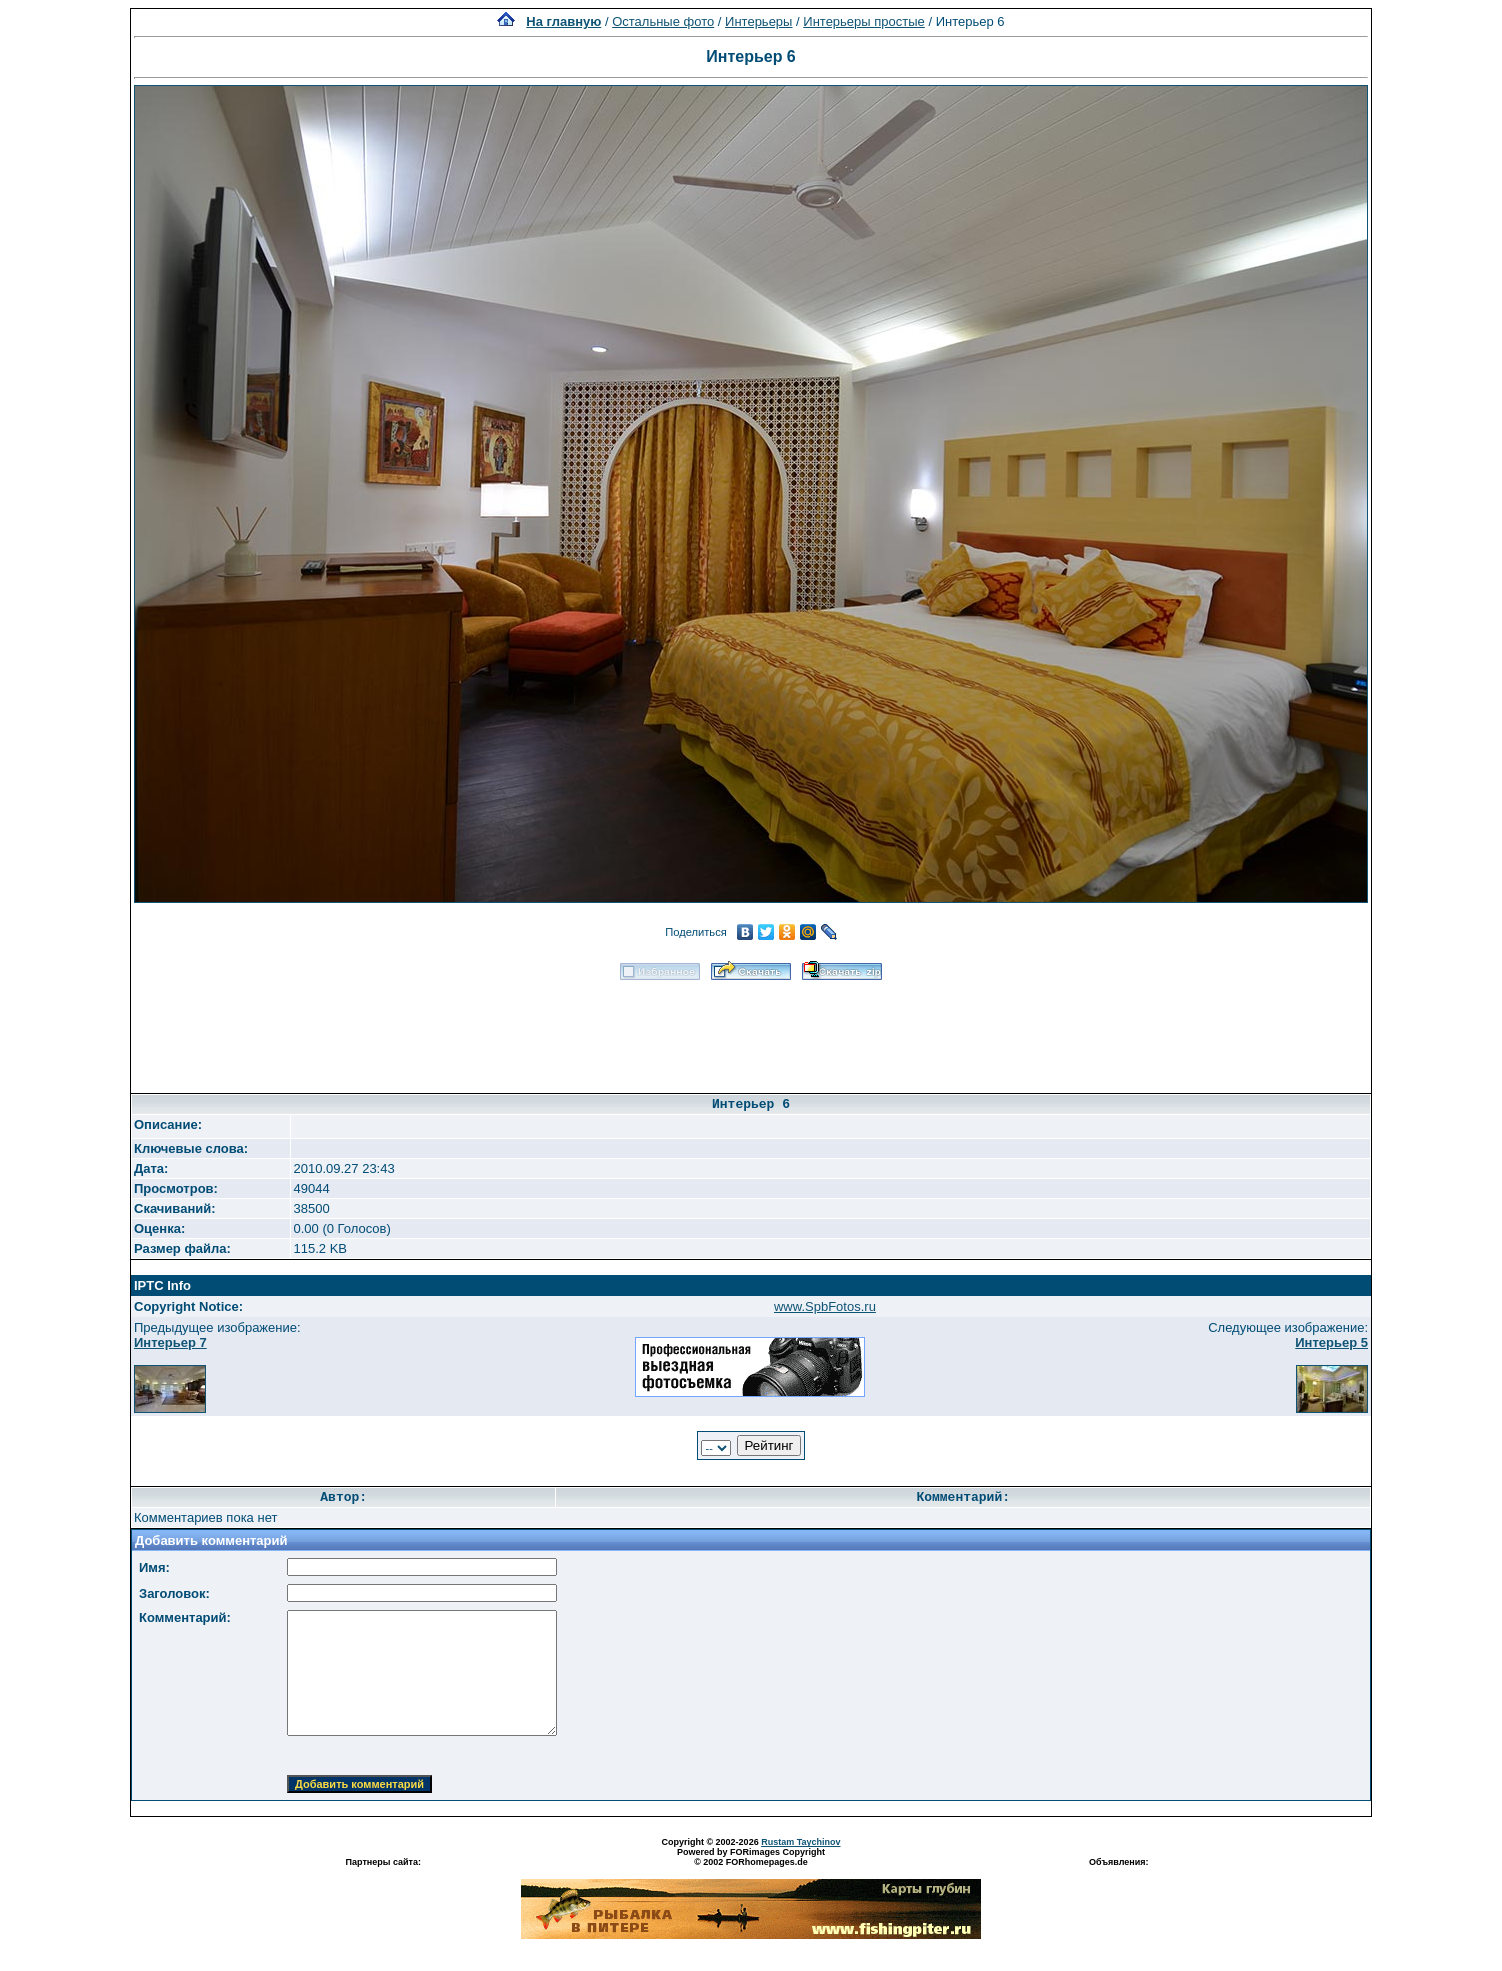  Describe the element at coordinates (825, 1306) in the screenshot. I see `www.SpbFotos.ru` at that location.